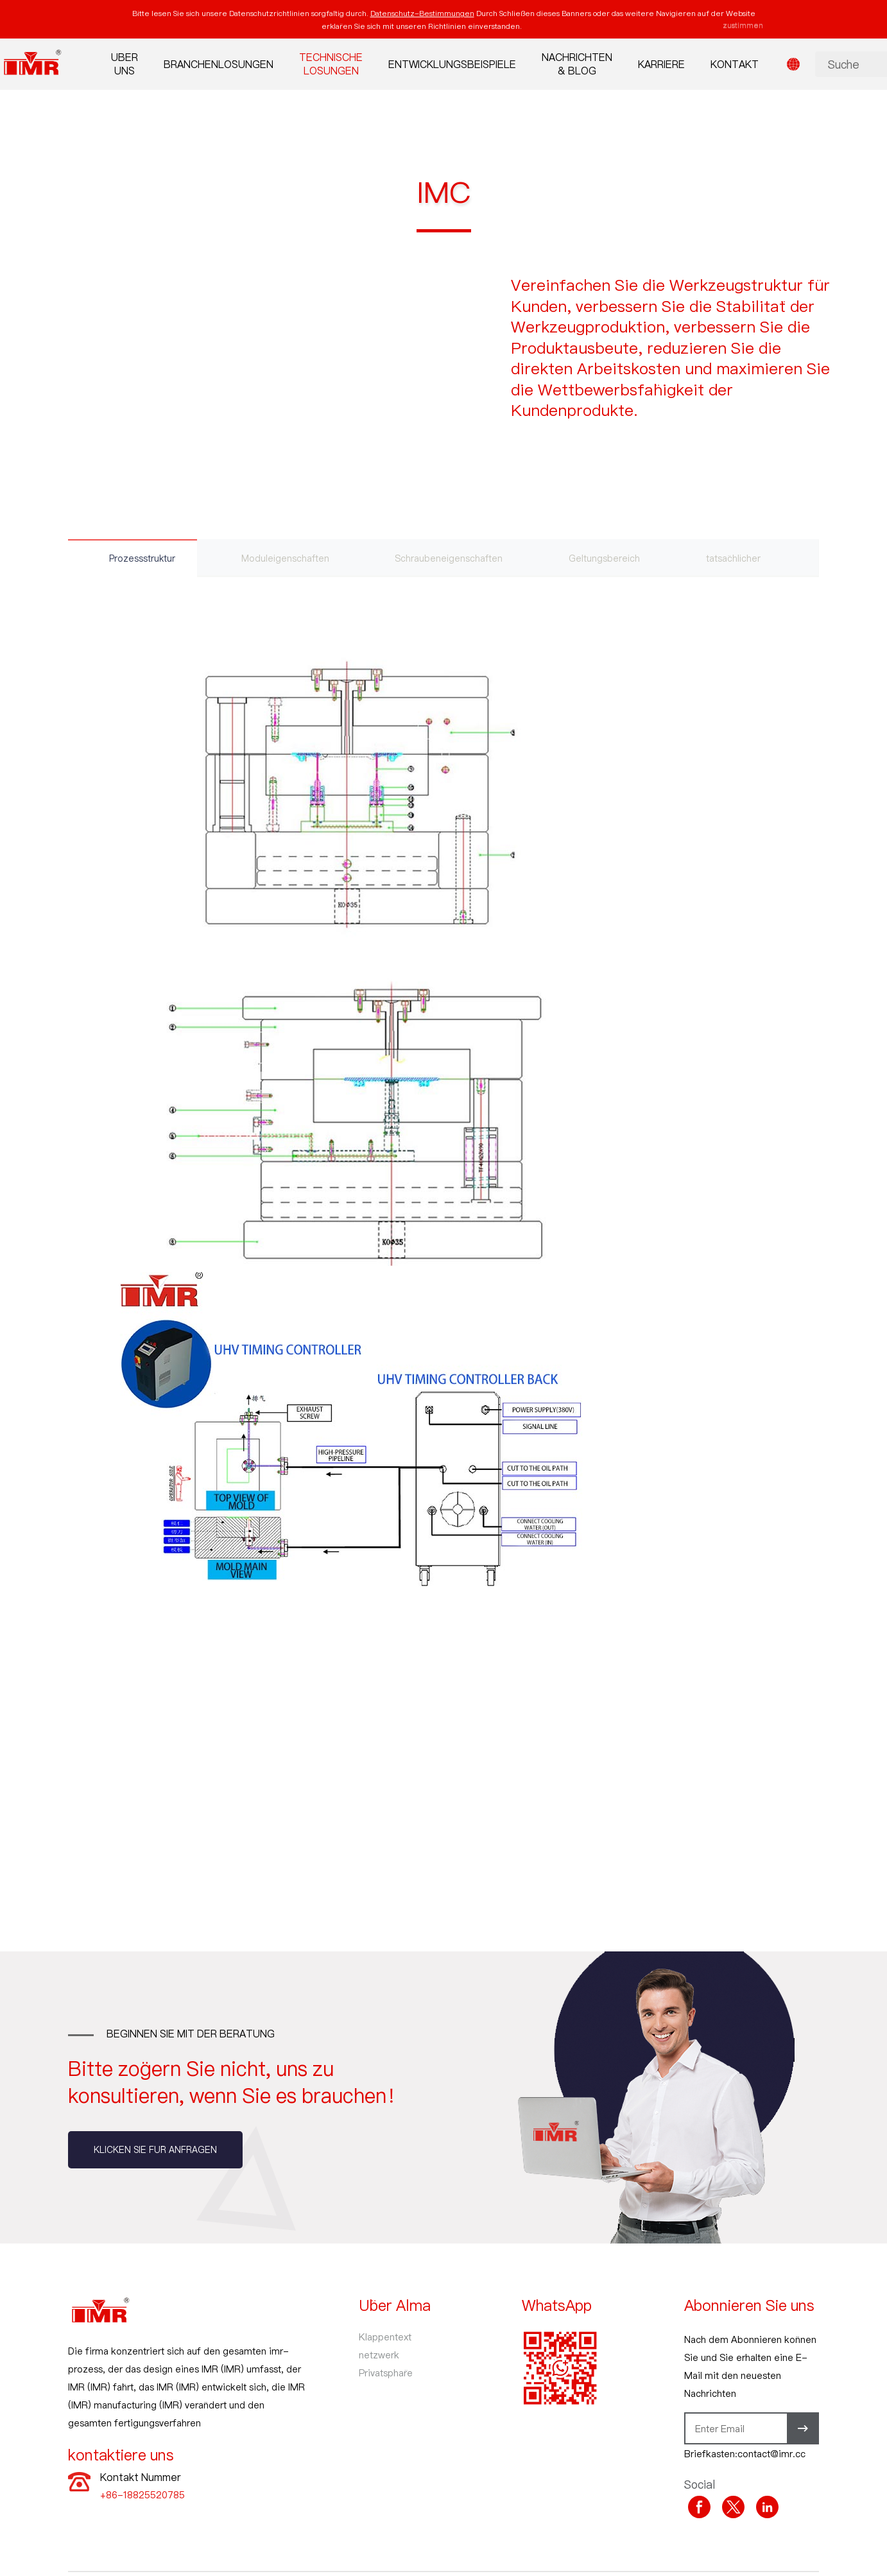  I want to click on Moduleigenschaften, so click(289, 558).